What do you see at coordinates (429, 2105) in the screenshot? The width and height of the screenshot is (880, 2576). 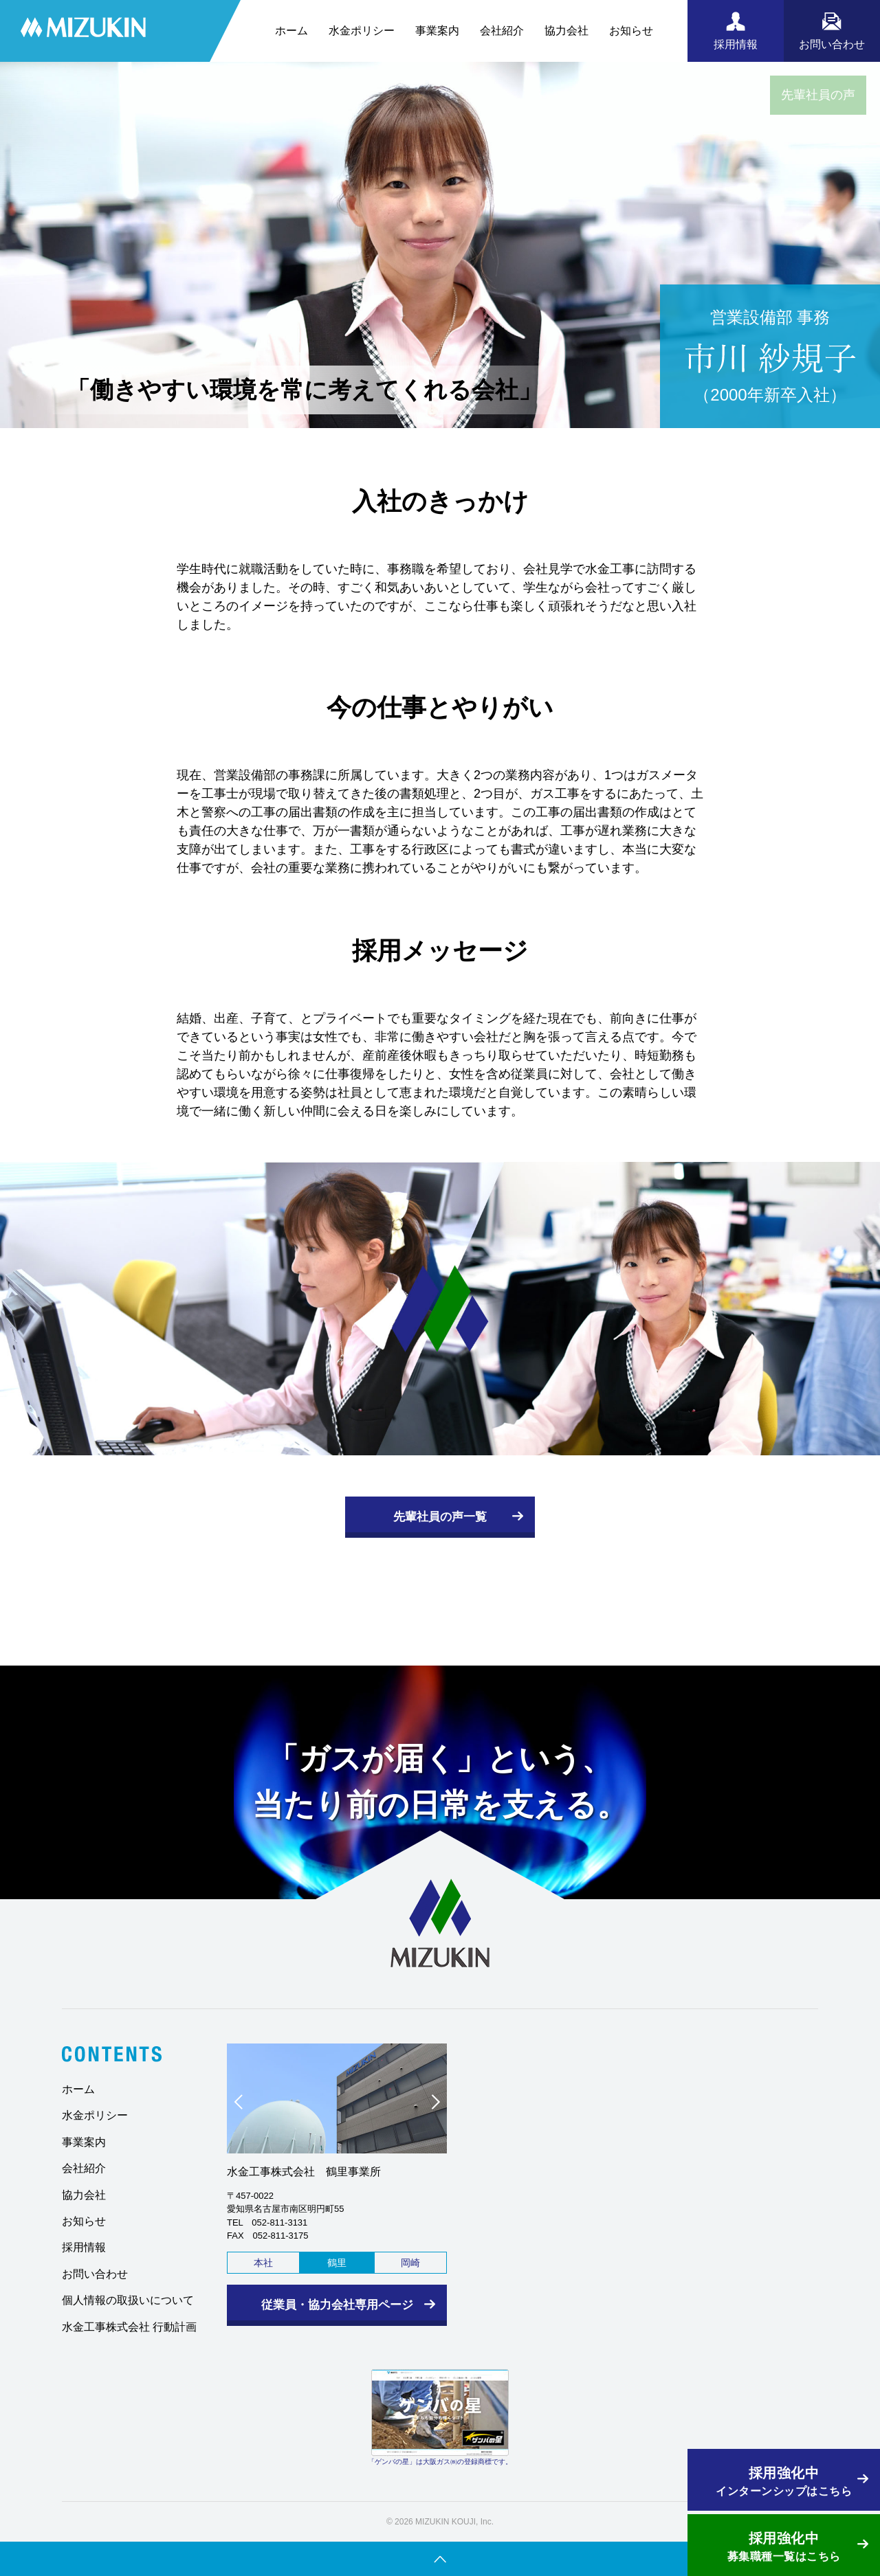 I see `Next` at bounding box center [429, 2105].